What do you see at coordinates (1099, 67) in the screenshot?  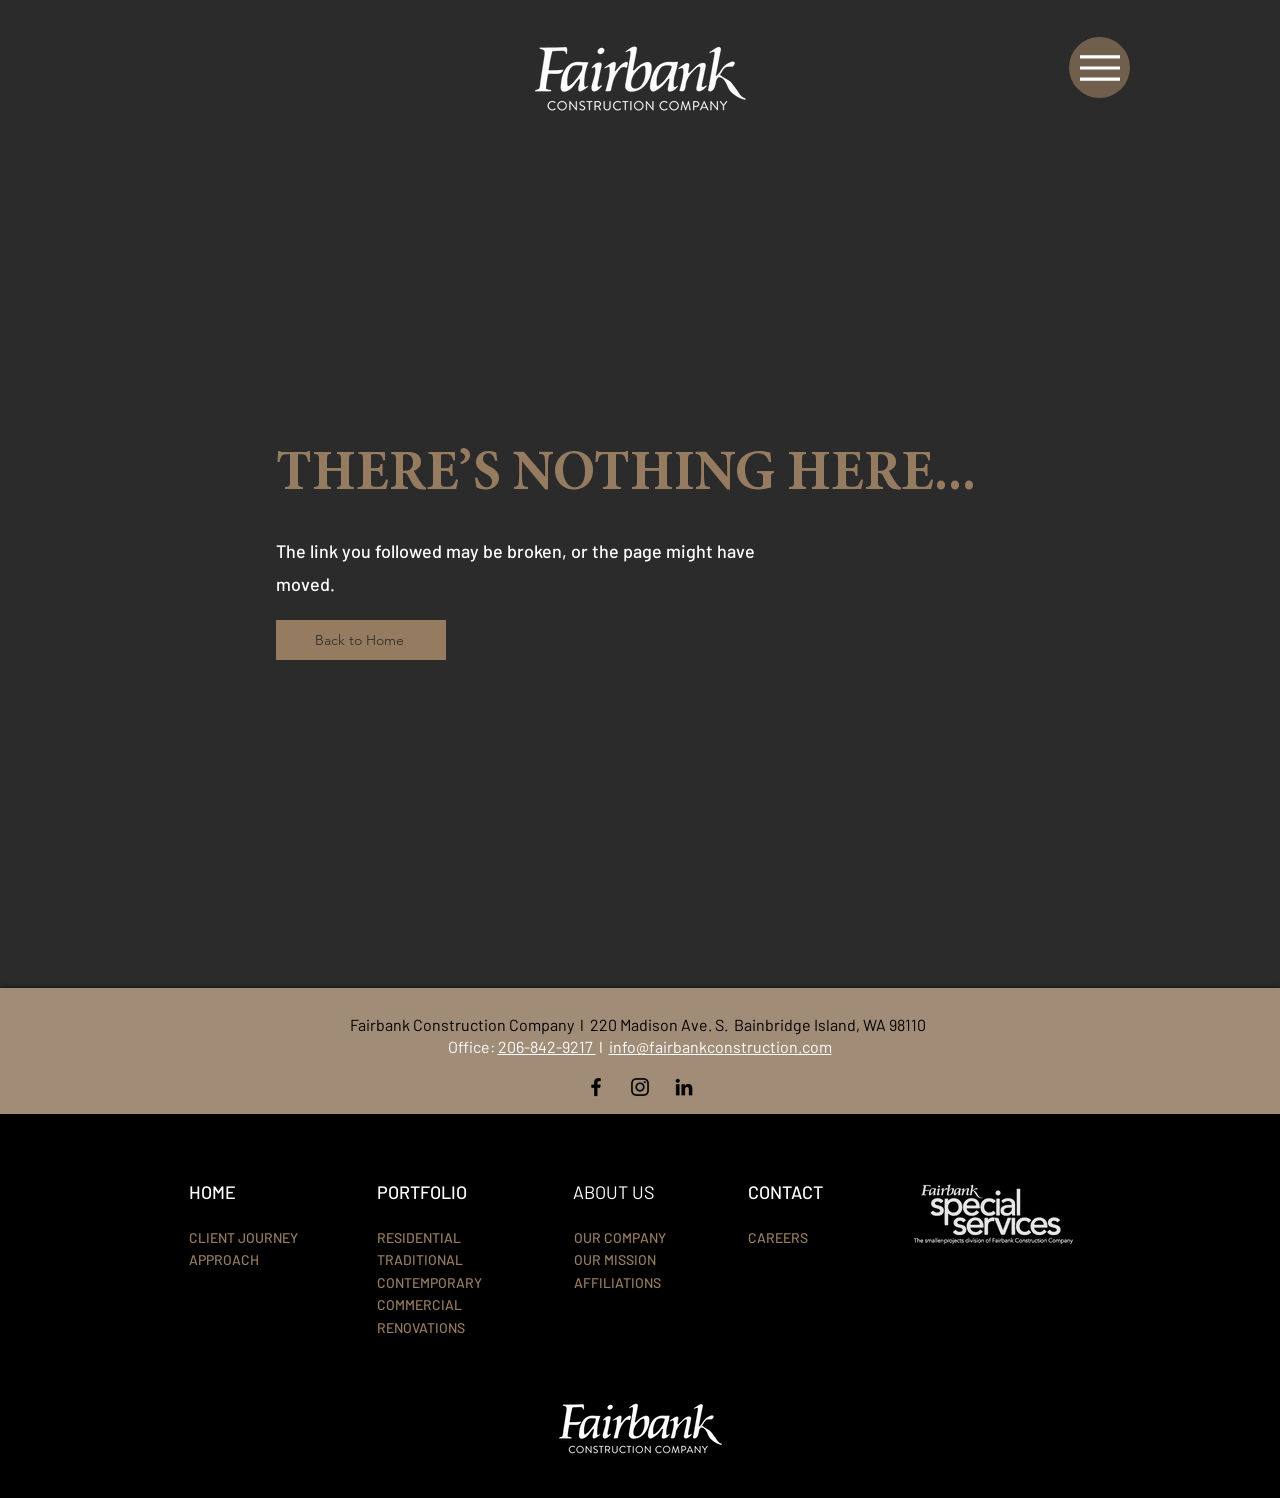 I see `[Menu]` at bounding box center [1099, 67].